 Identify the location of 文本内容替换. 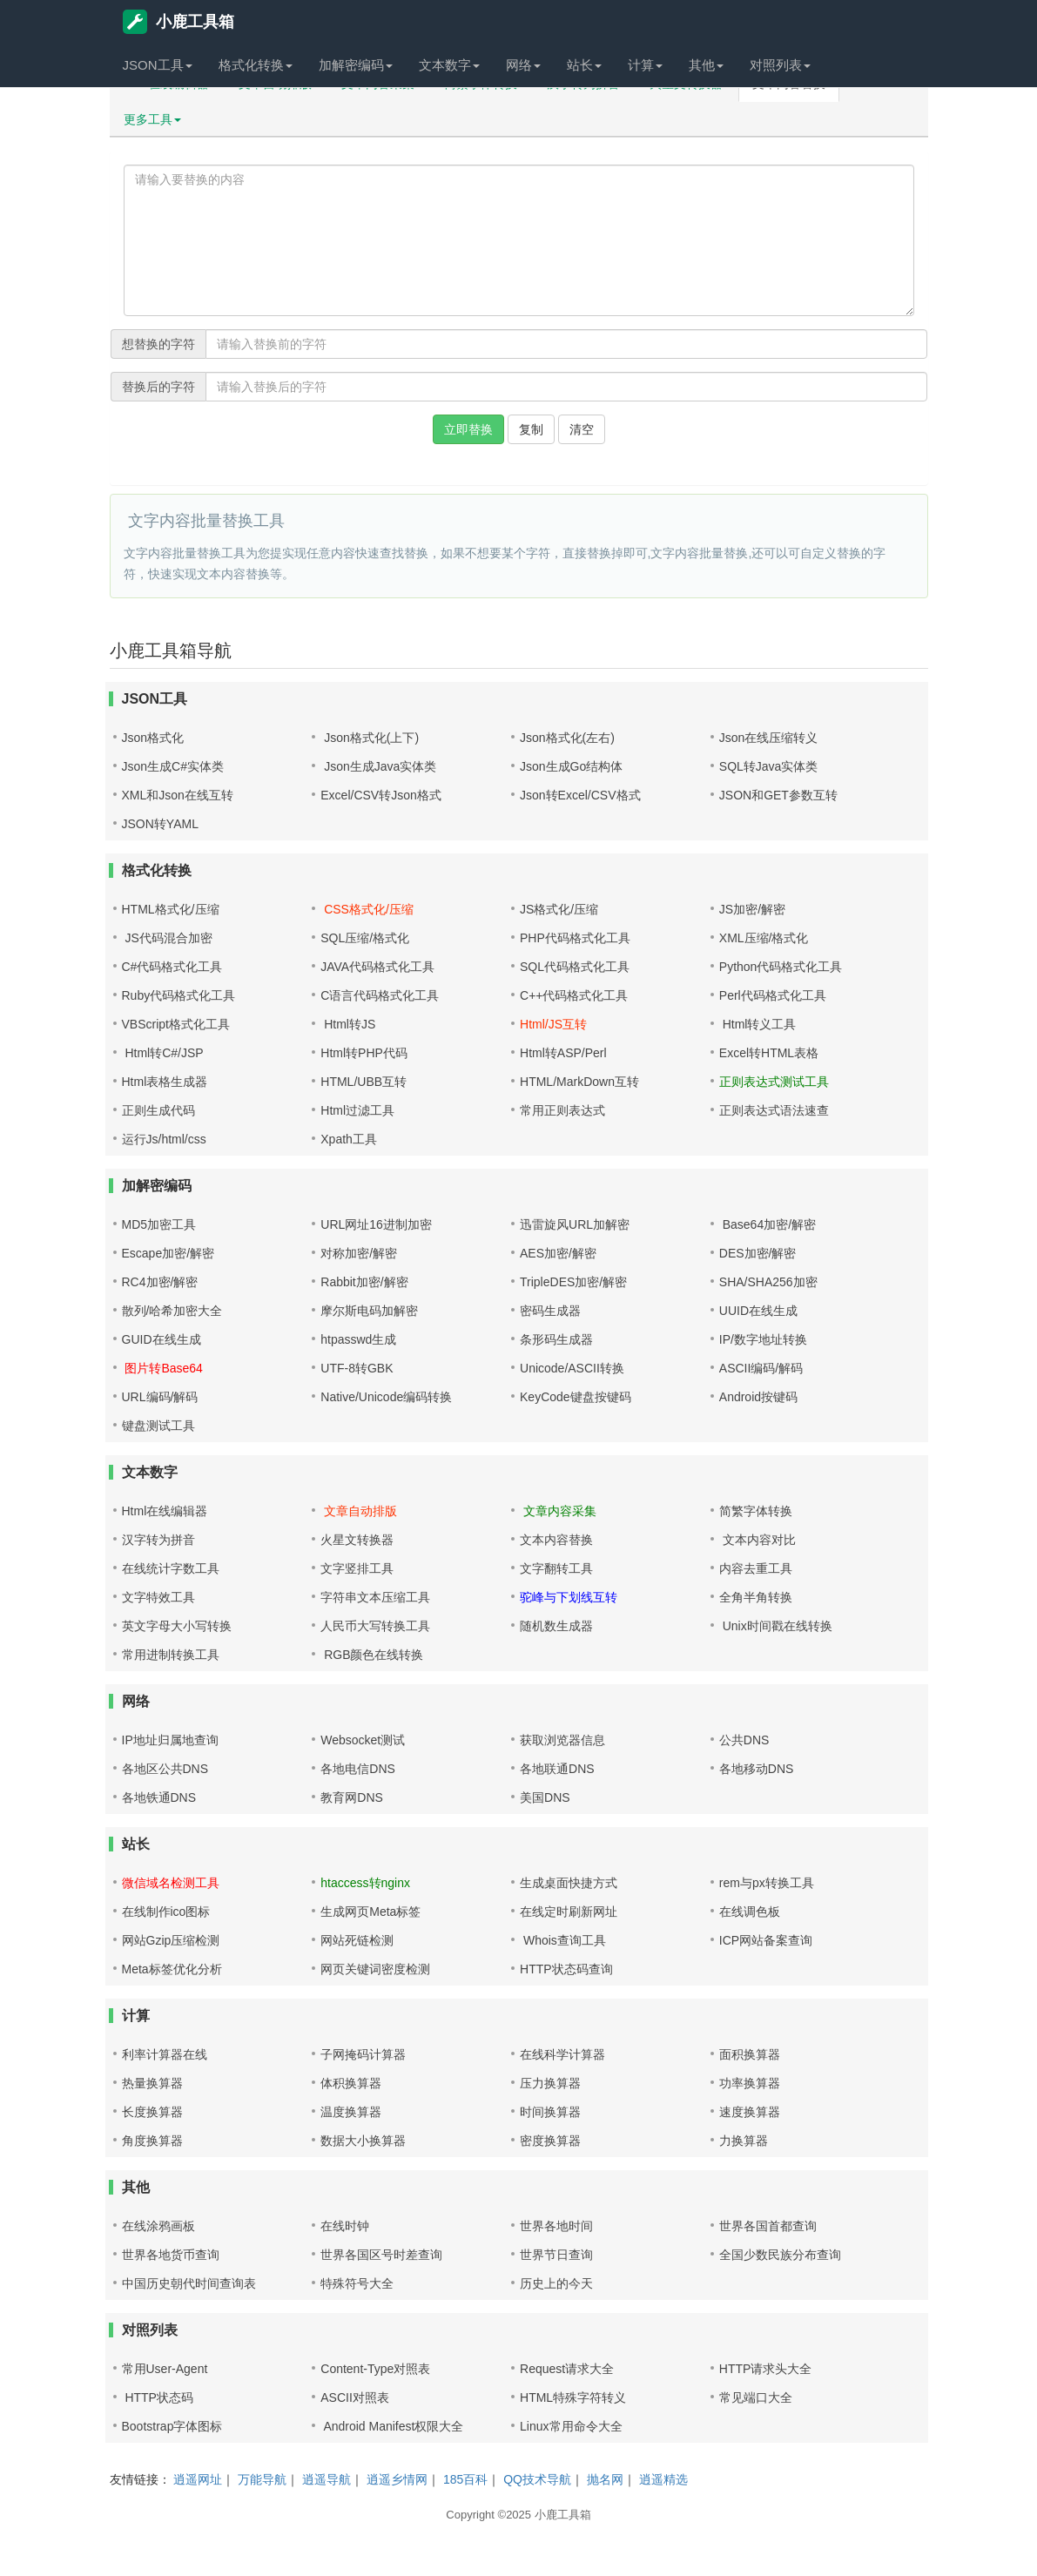
(556, 1540).